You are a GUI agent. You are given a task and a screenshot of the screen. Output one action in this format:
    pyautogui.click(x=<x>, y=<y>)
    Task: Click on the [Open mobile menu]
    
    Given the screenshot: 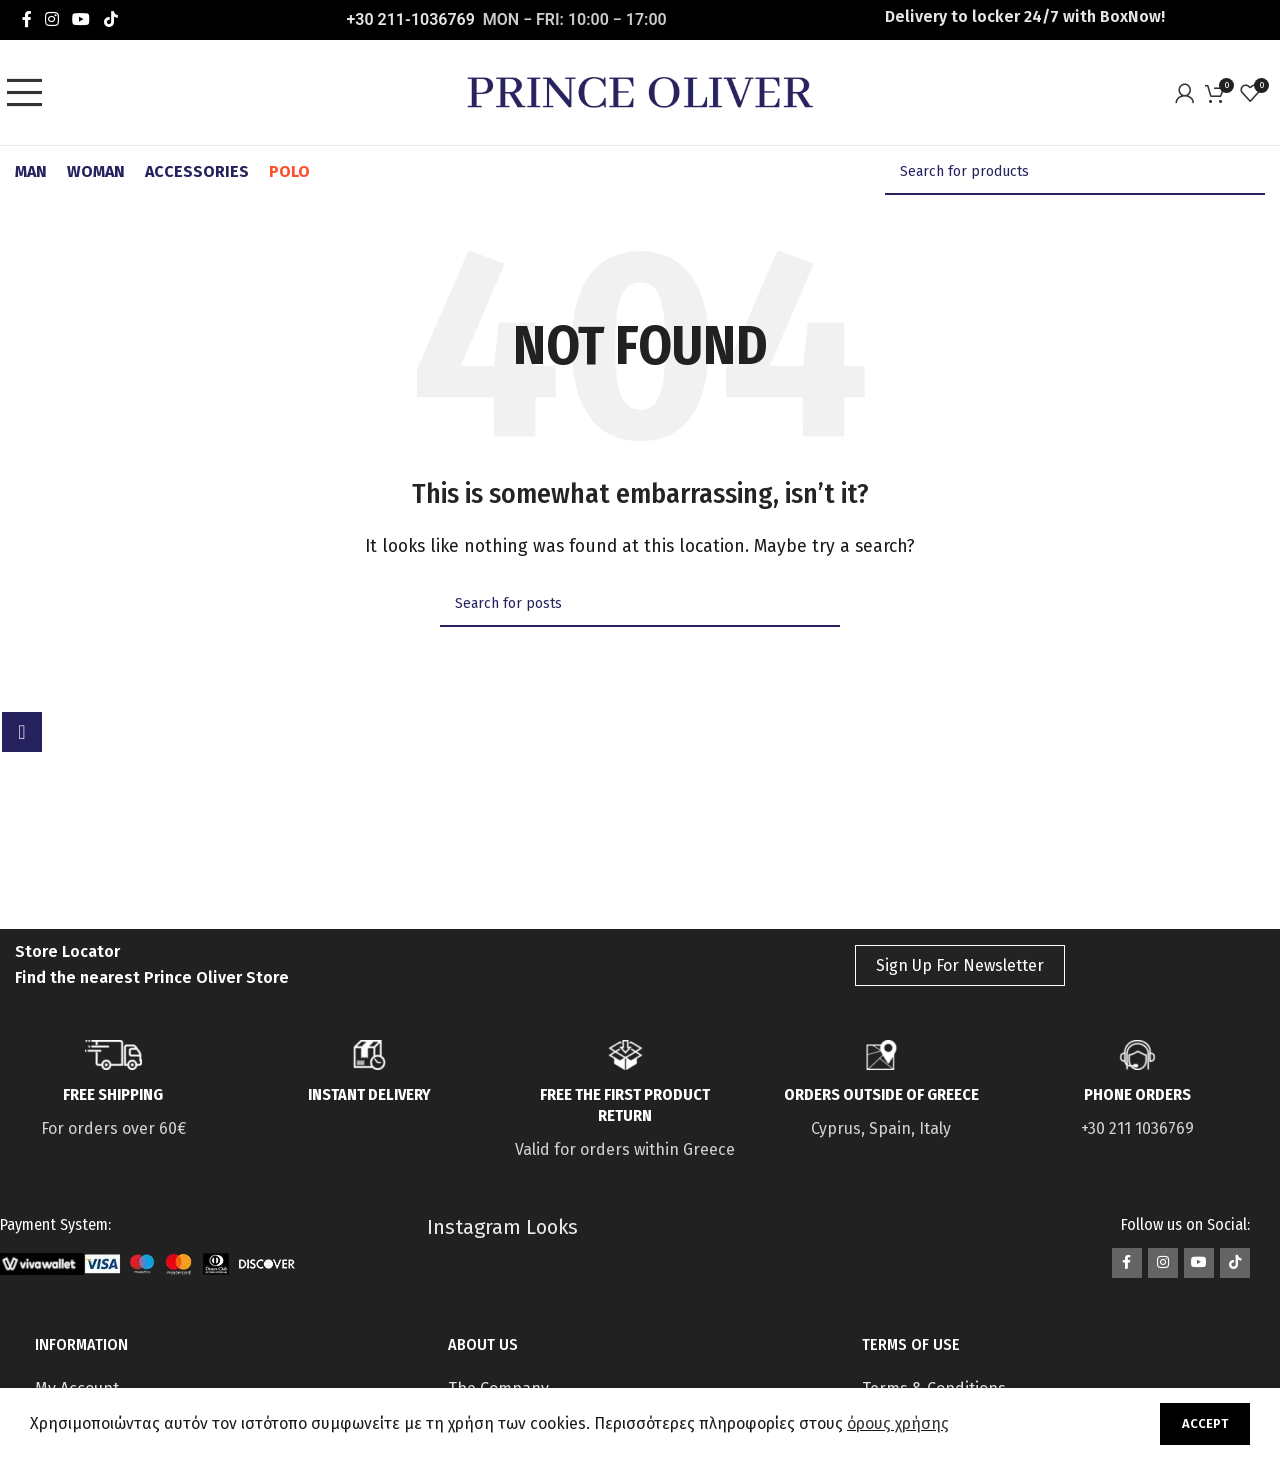 What is the action you would take?
    pyautogui.click(x=30, y=93)
    